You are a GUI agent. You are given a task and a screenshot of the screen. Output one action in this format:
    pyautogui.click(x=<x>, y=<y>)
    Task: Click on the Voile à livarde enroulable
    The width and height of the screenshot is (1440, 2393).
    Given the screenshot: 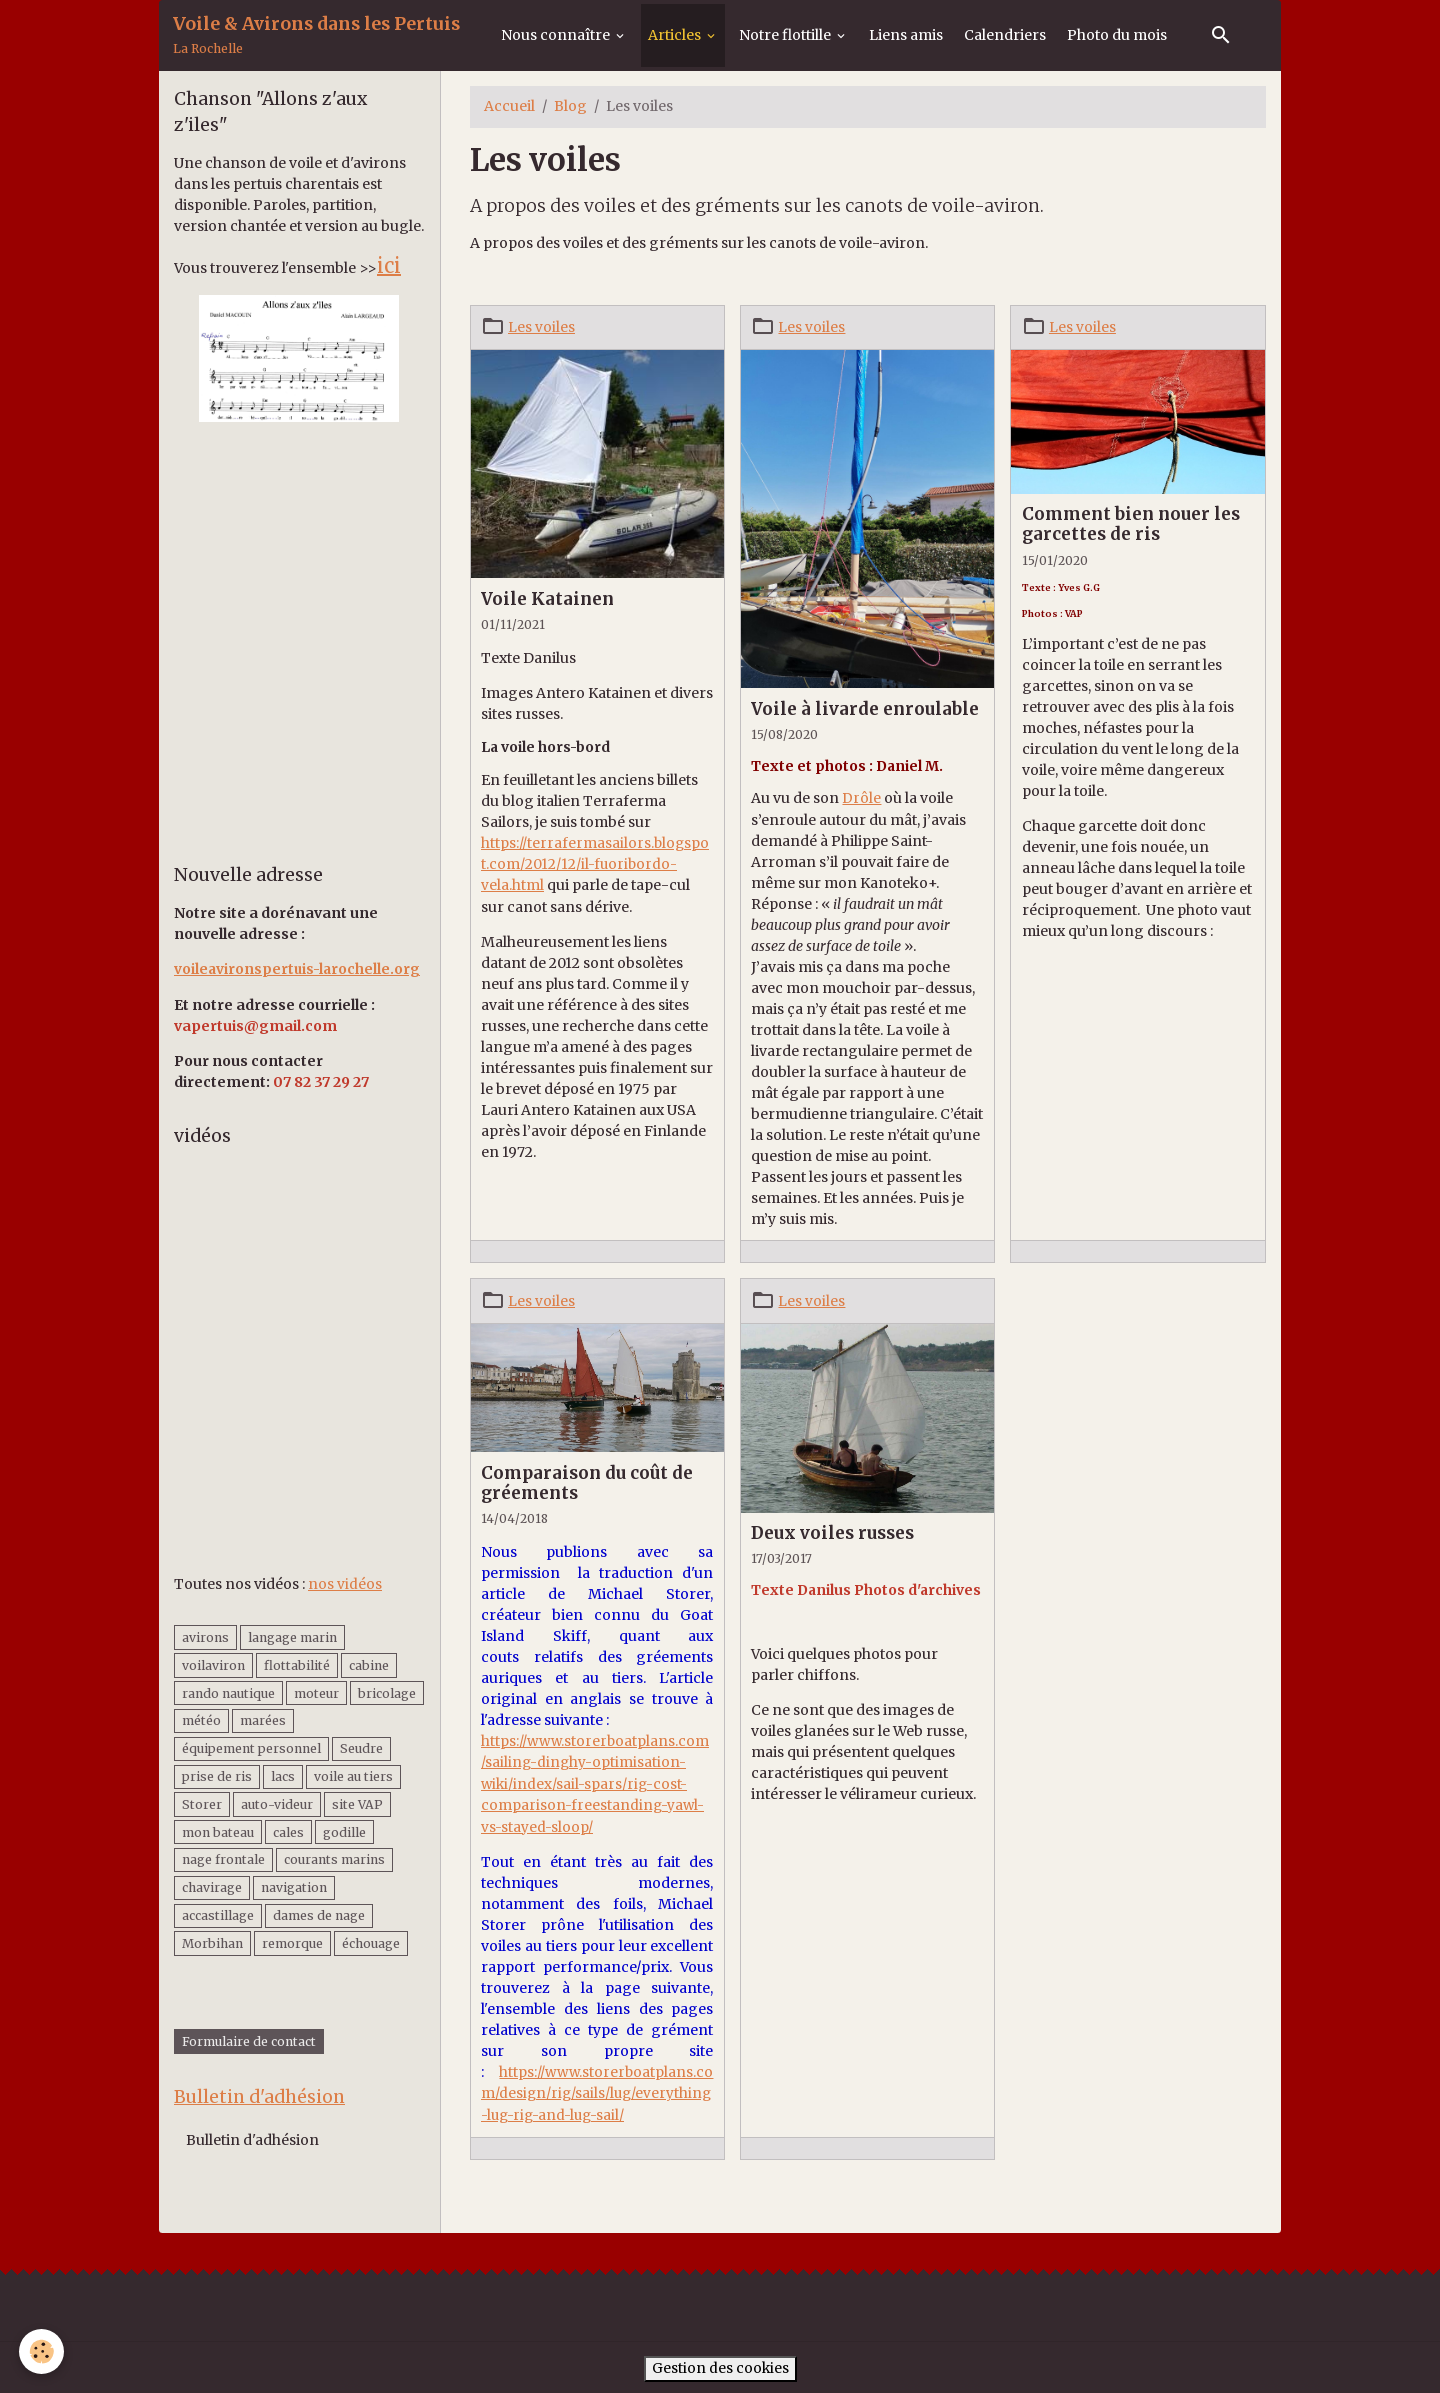 What is the action you would take?
    pyautogui.click(x=865, y=708)
    